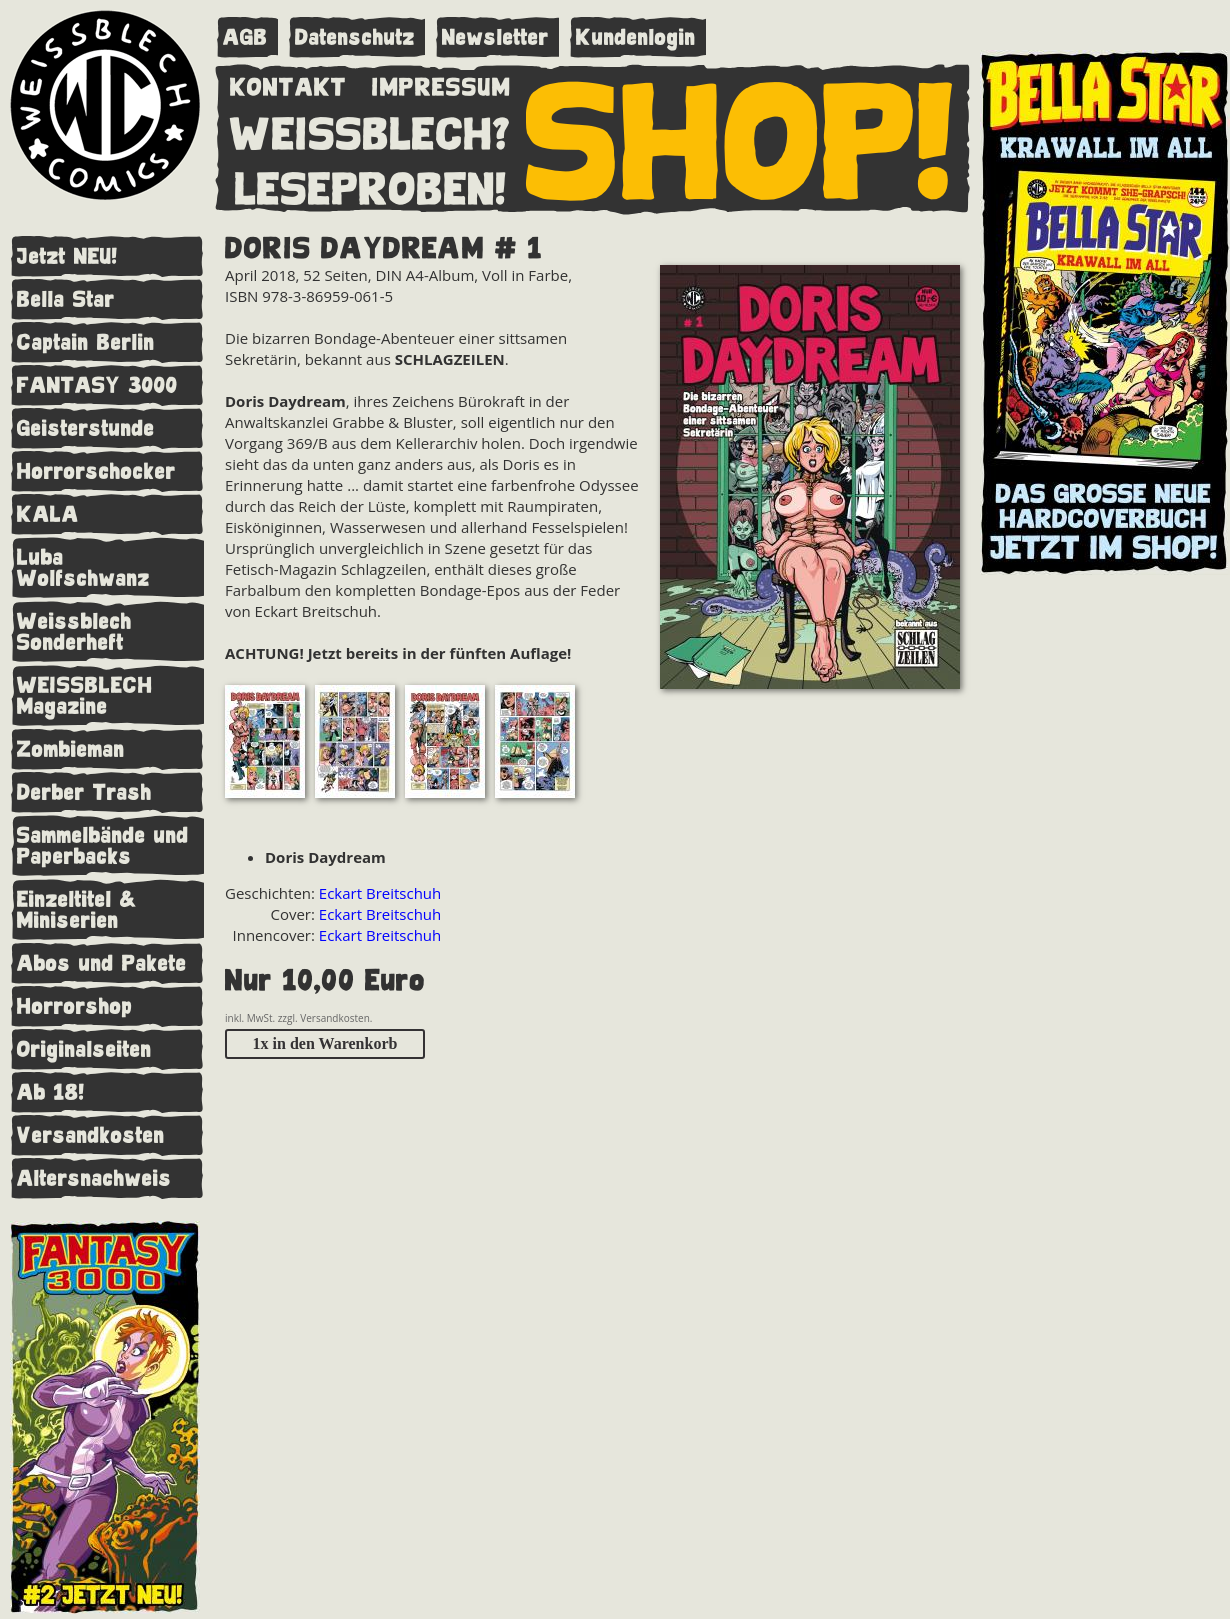 This screenshot has height=1619, width=1230. What do you see at coordinates (495, 37) in the screenshot?
I see `Newsletter` at bounding box center [495, 37].